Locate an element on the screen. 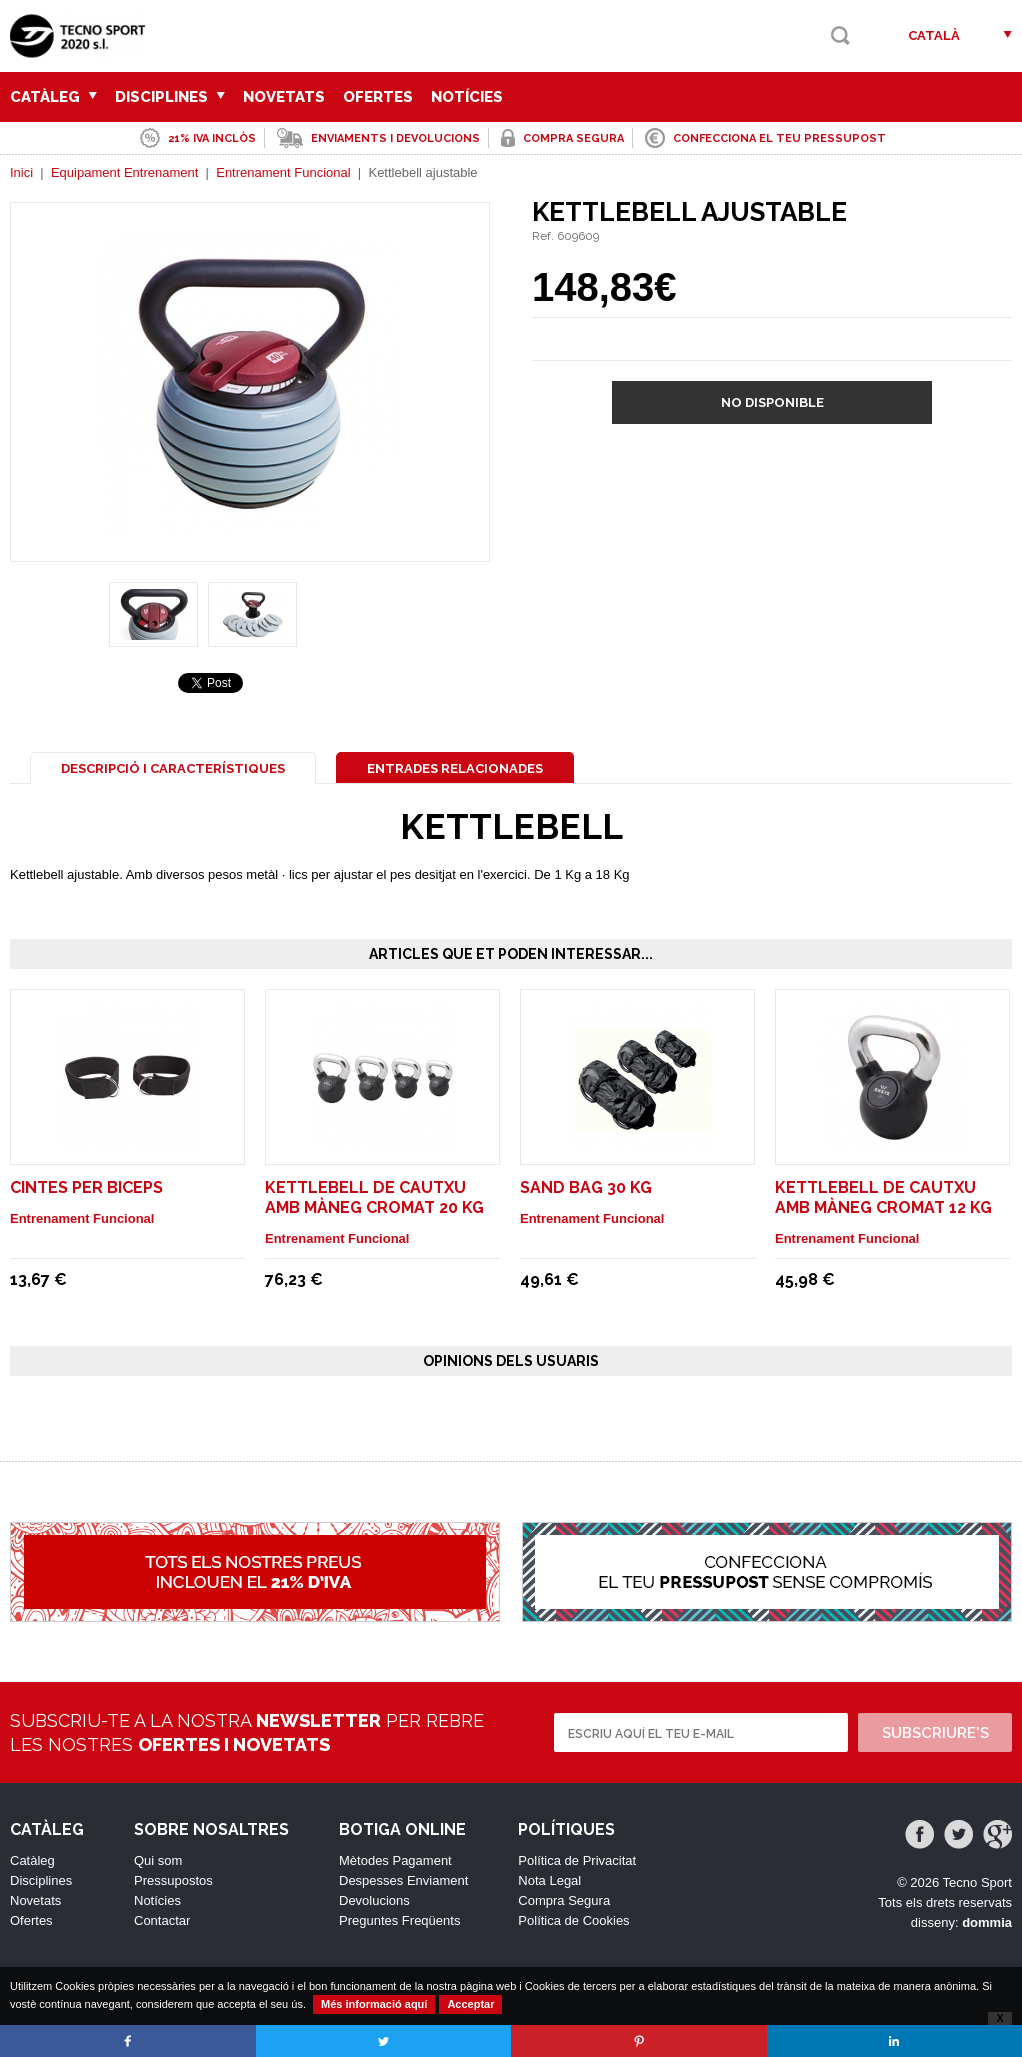  Entrades Relacionades is located at coordinates (455, 768).